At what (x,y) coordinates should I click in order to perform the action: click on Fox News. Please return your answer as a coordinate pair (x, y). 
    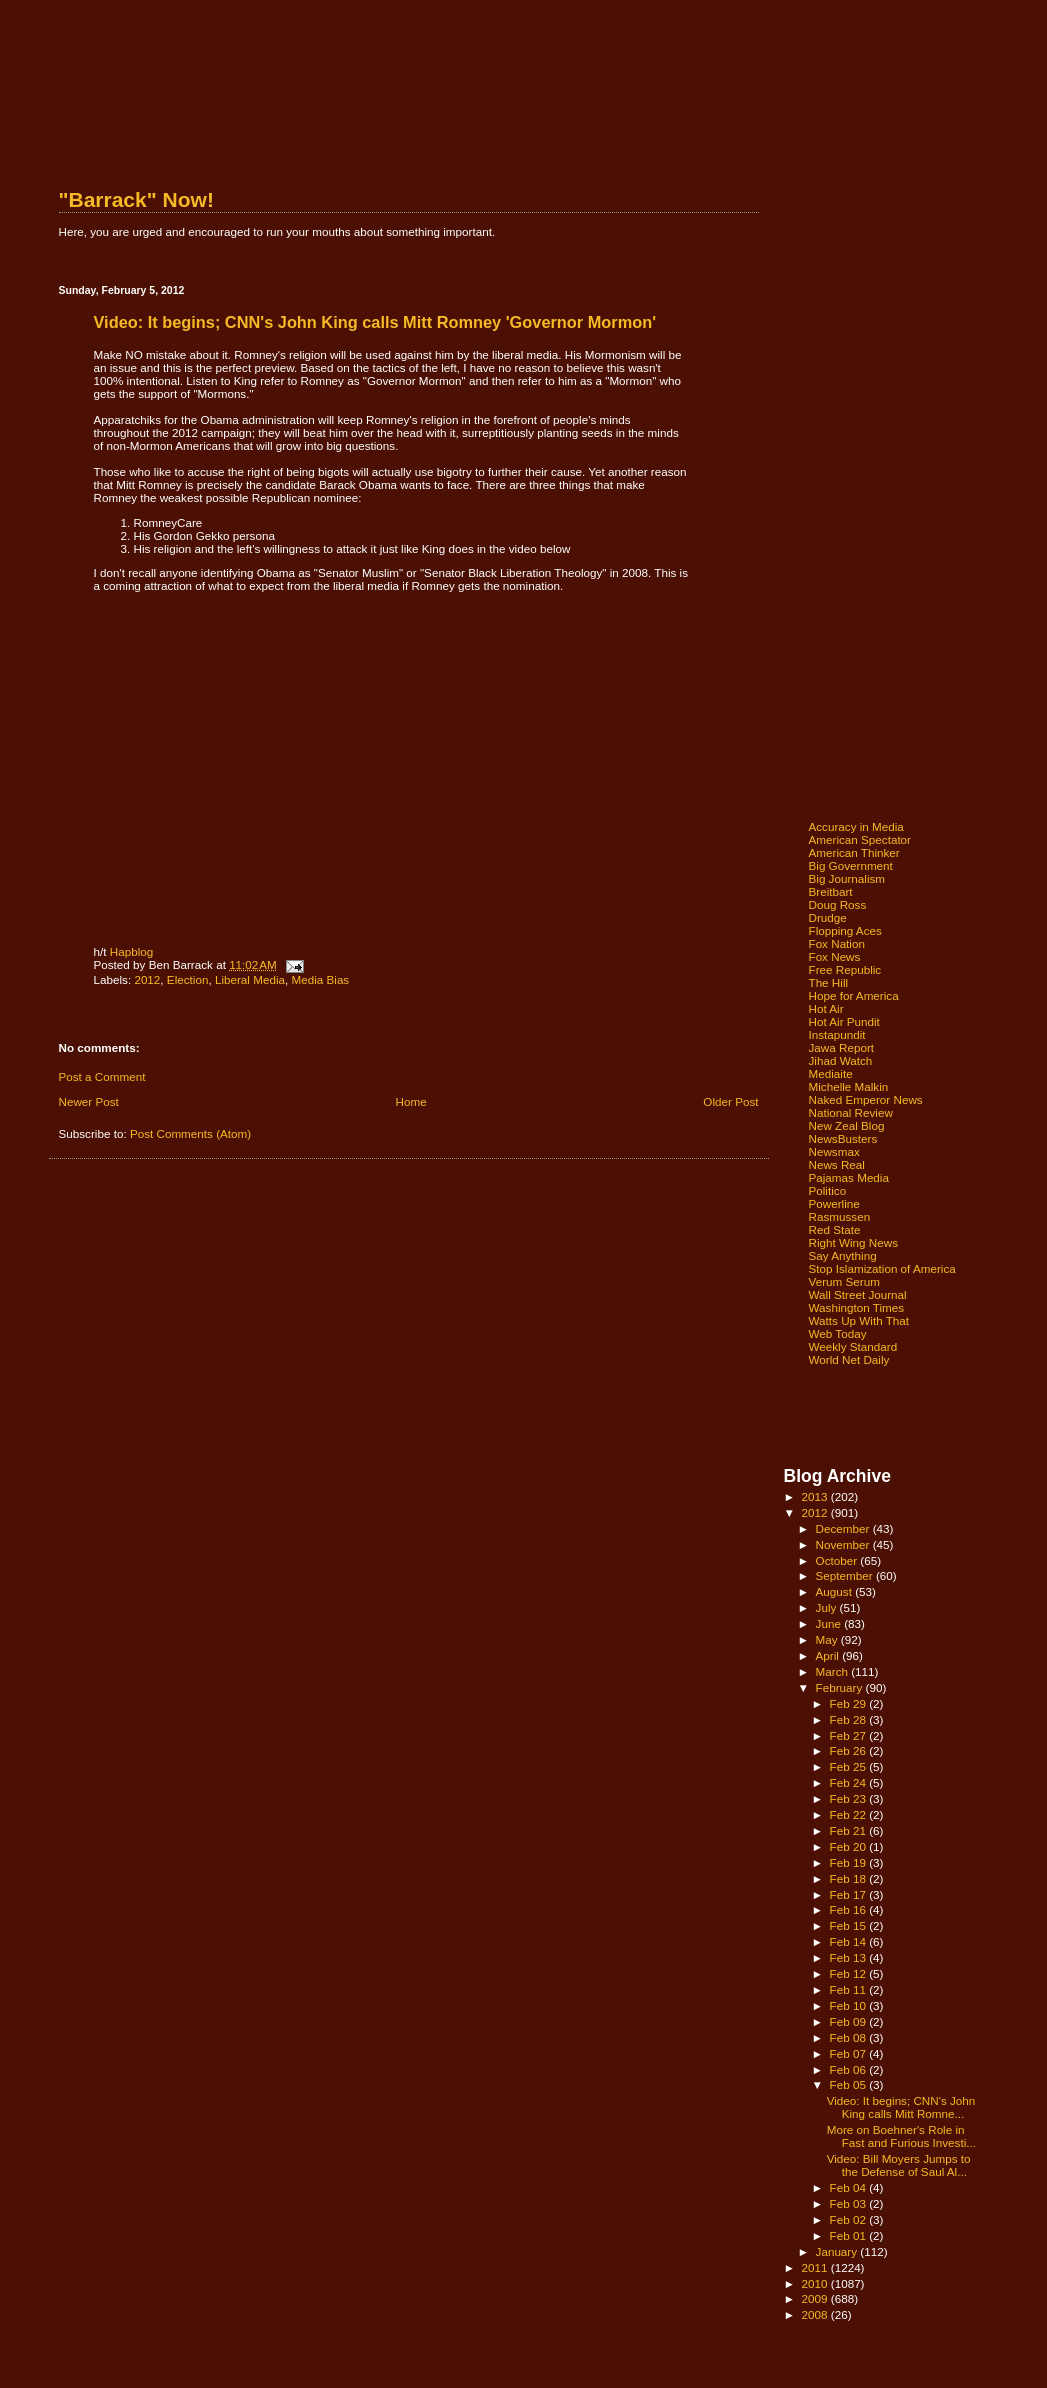
    Looking at the image, I should click on (835, 956).